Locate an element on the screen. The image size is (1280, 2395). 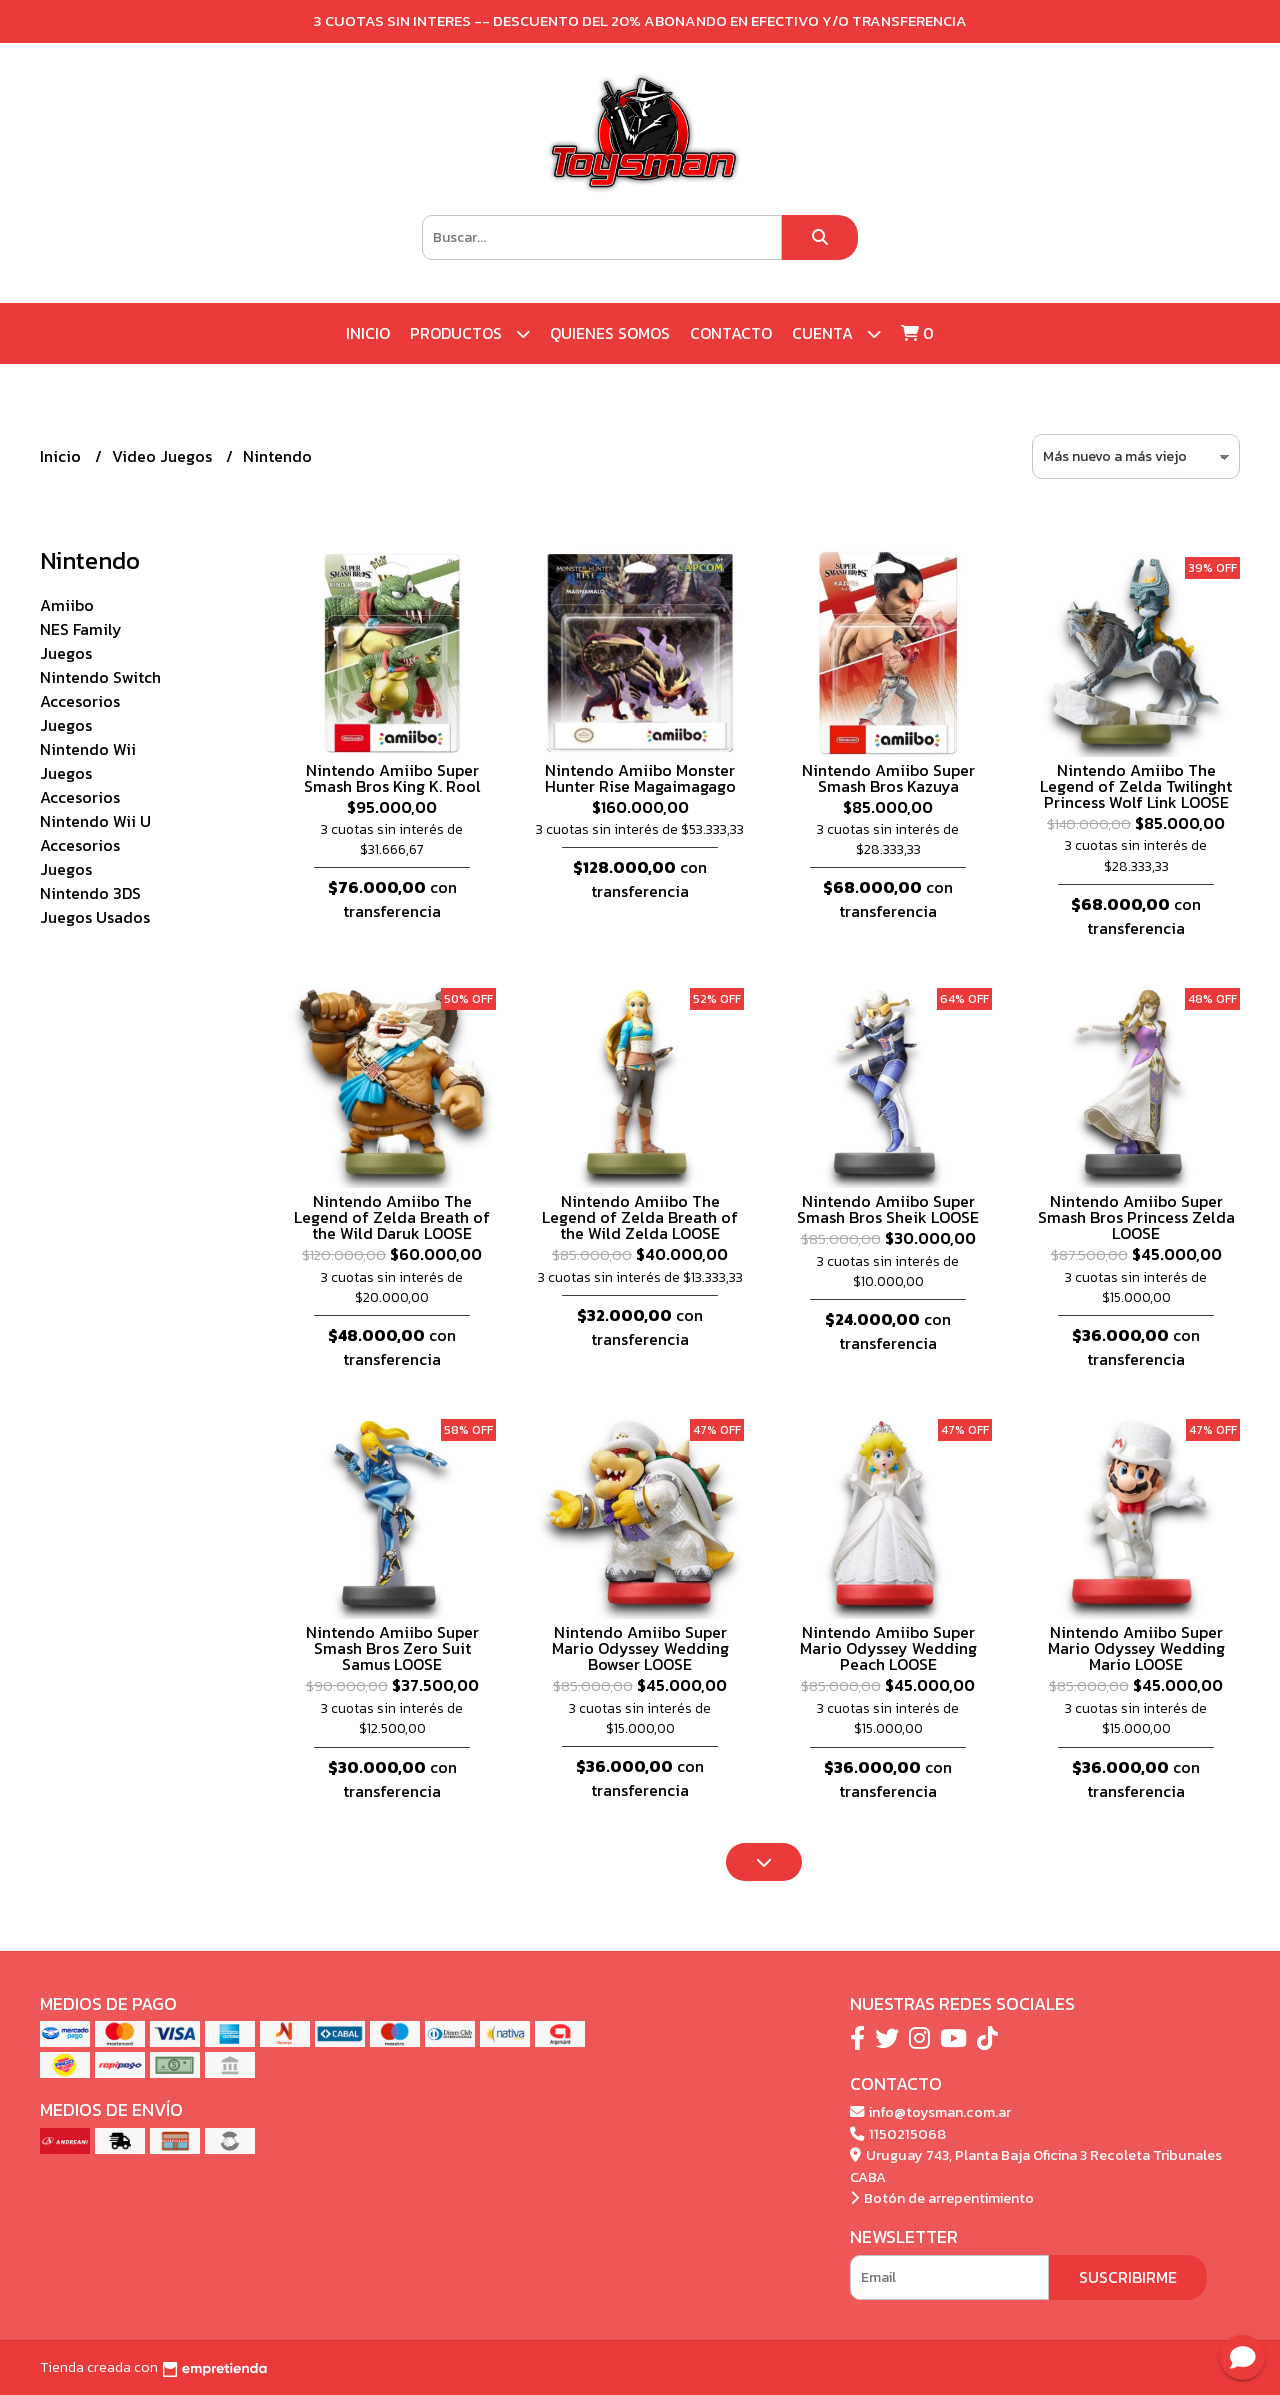
Suscribirme is located at coordinates (1128, 2277).